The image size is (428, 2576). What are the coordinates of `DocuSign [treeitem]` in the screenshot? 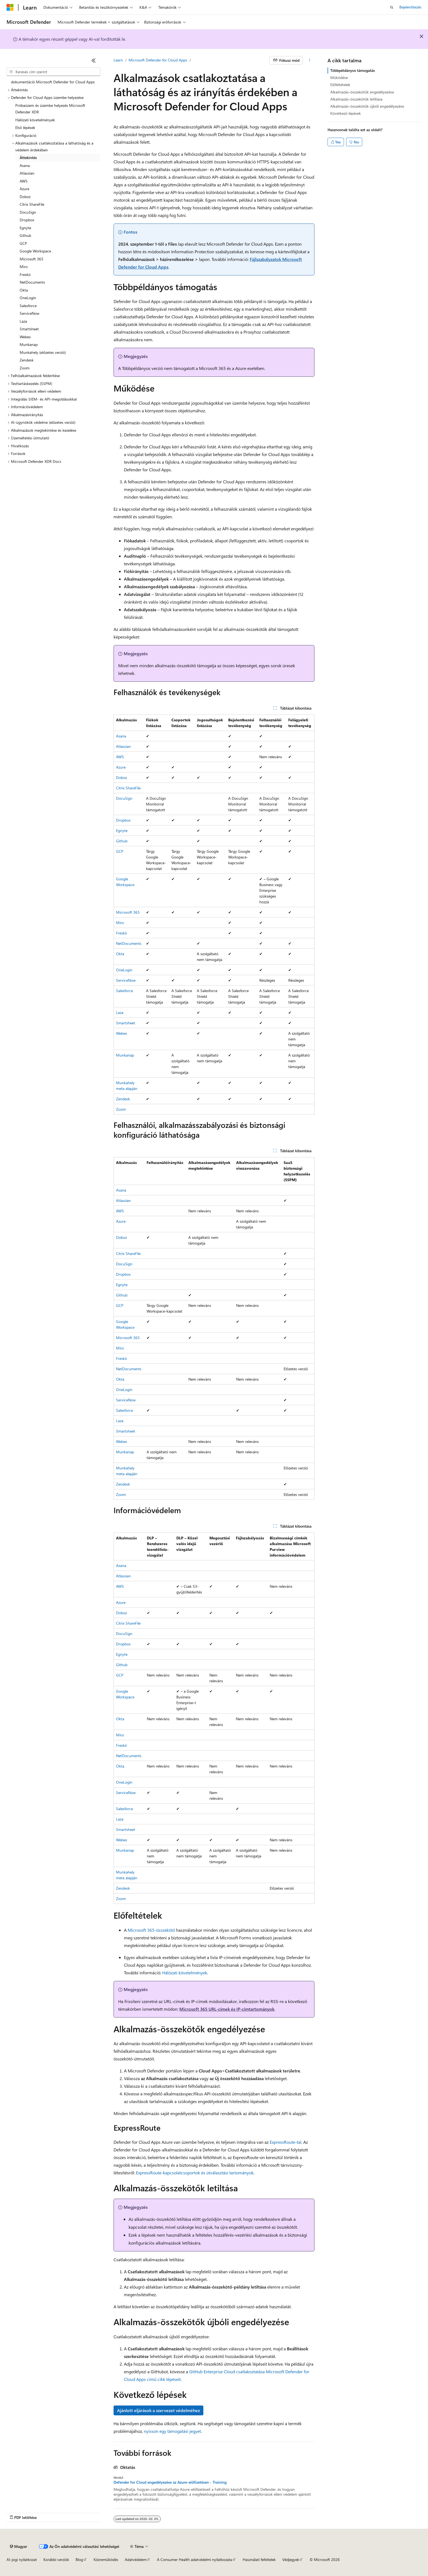 It's located at (28, 212).